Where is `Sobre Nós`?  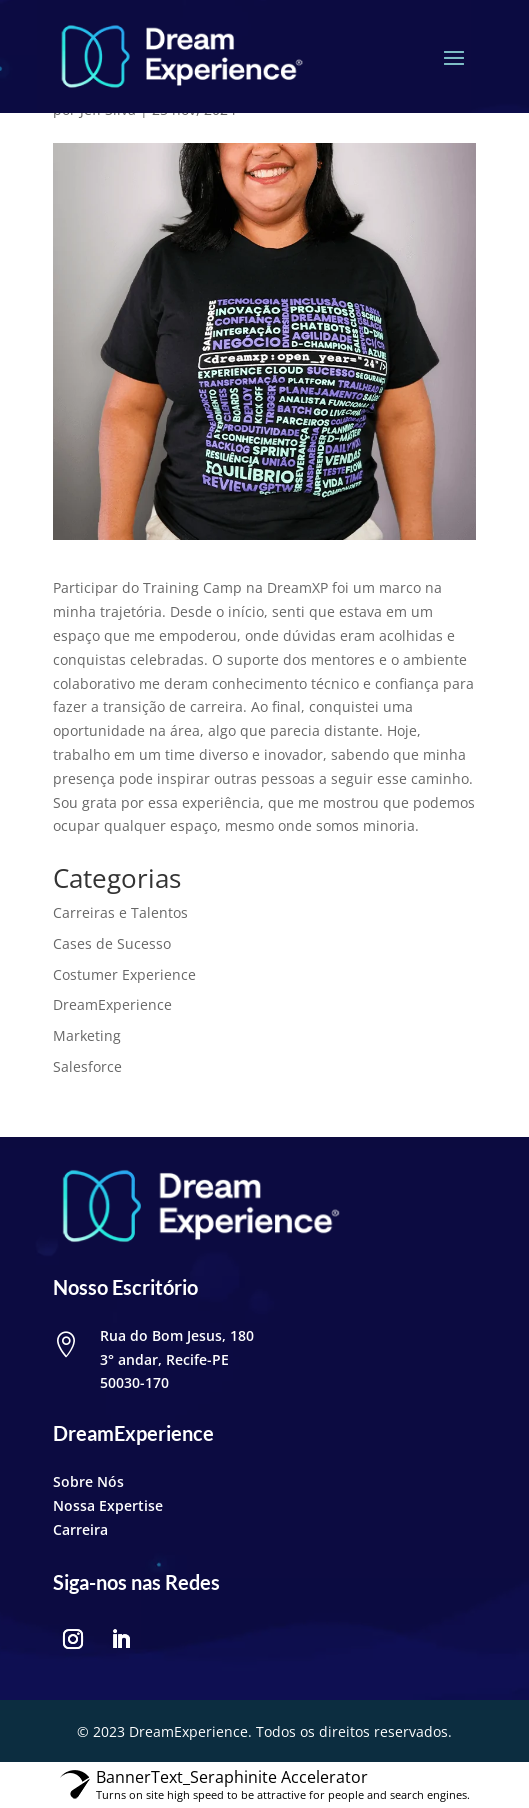
Sobre Nós is located at coordinates (88, 1481).